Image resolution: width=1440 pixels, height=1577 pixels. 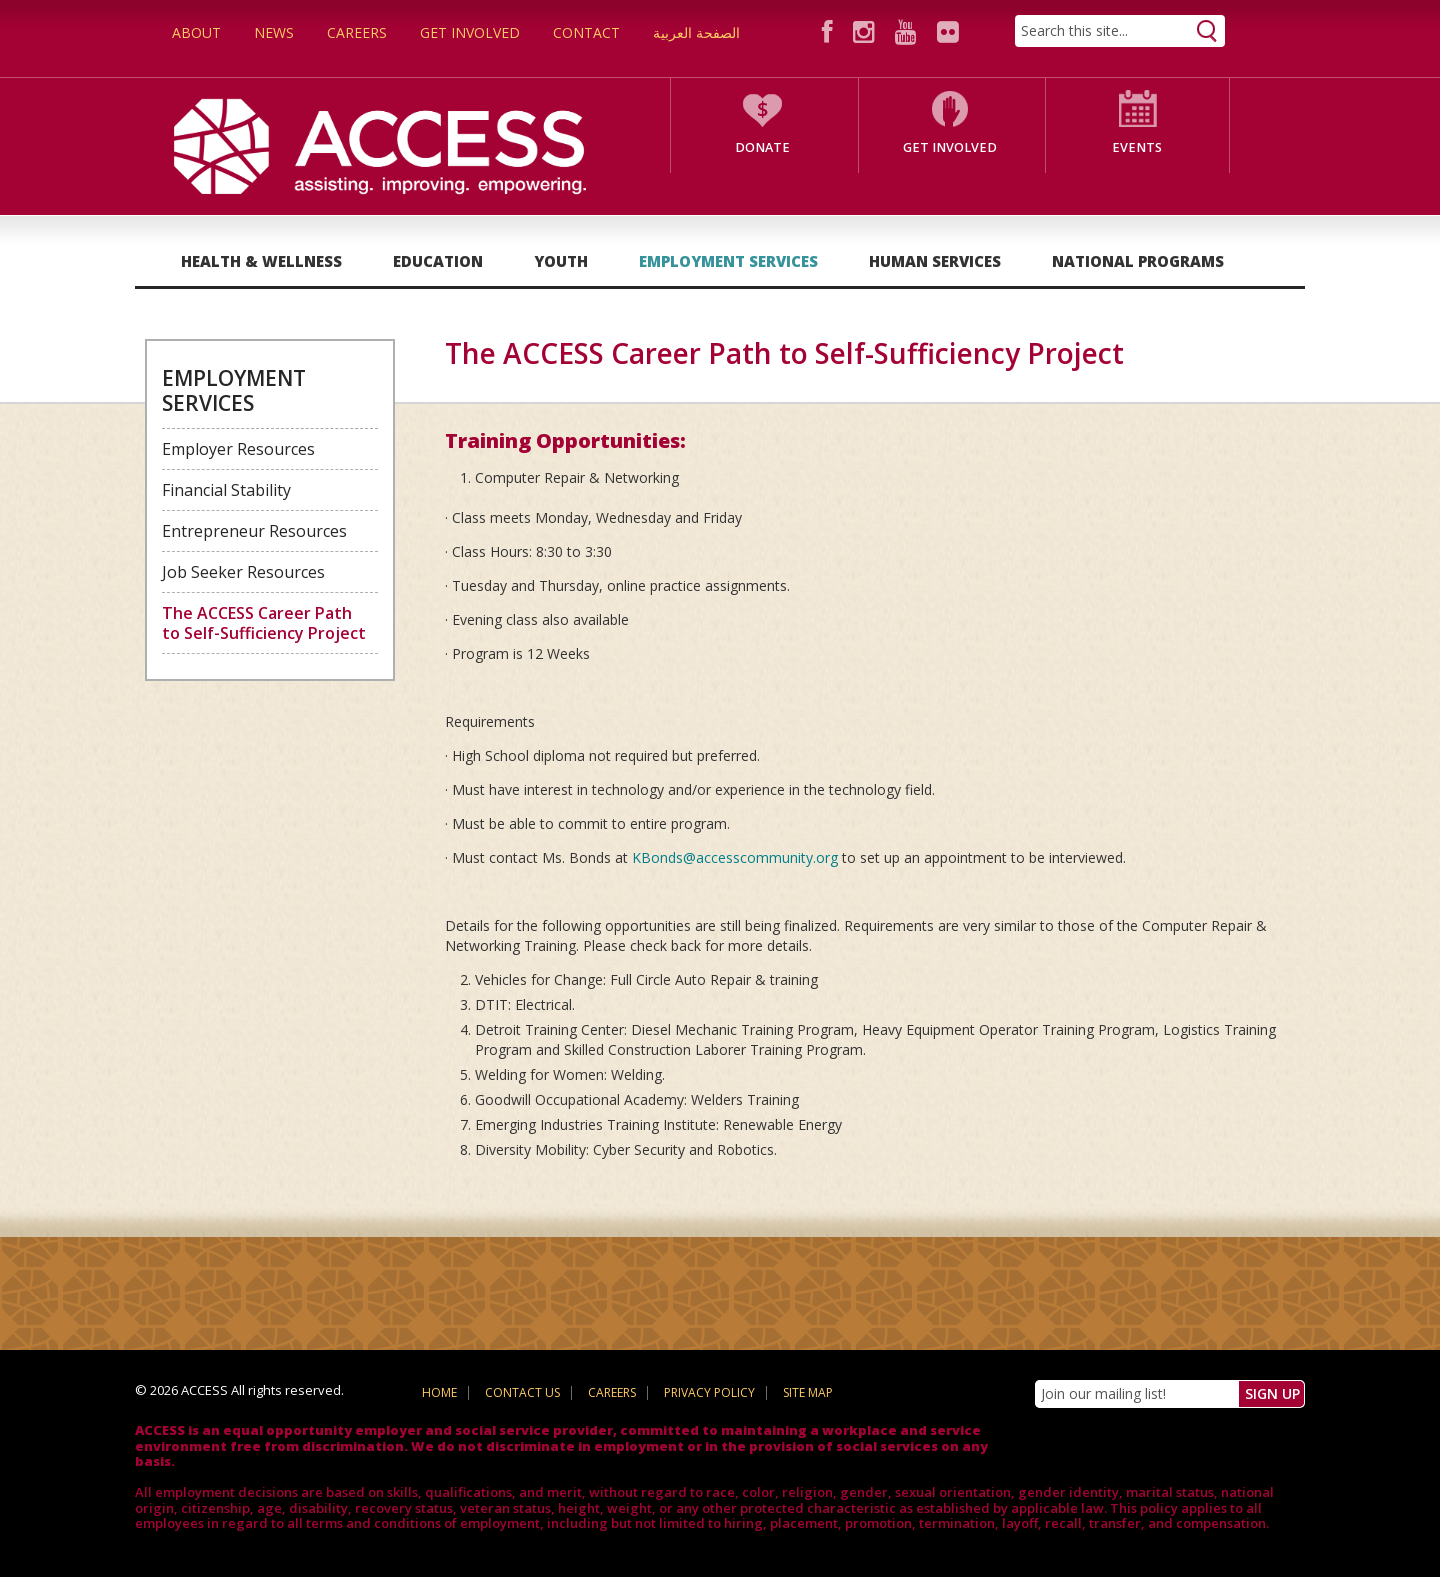 I want to click on Youth, so click(x=561, y=261).